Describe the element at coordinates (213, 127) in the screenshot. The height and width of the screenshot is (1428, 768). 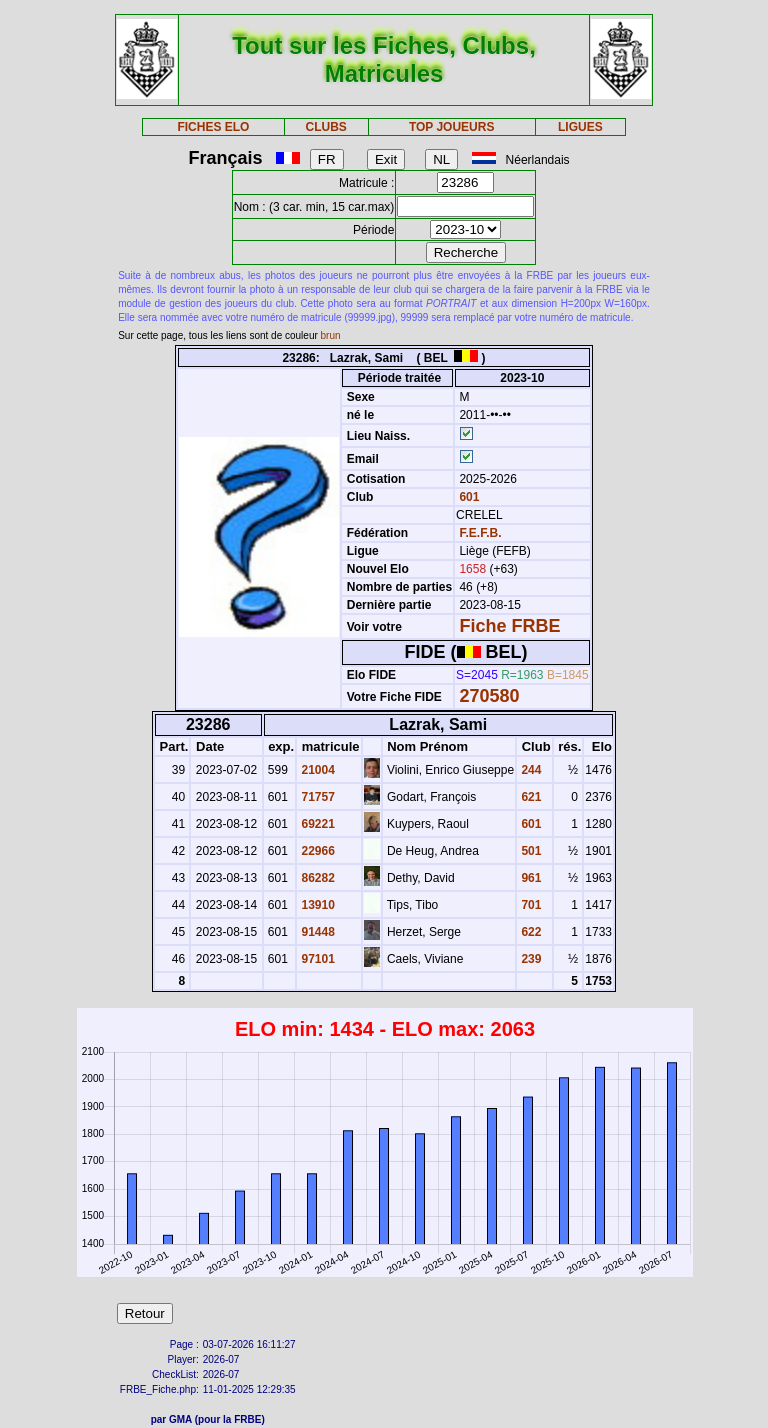
I see `FICHES ELO` at that location.